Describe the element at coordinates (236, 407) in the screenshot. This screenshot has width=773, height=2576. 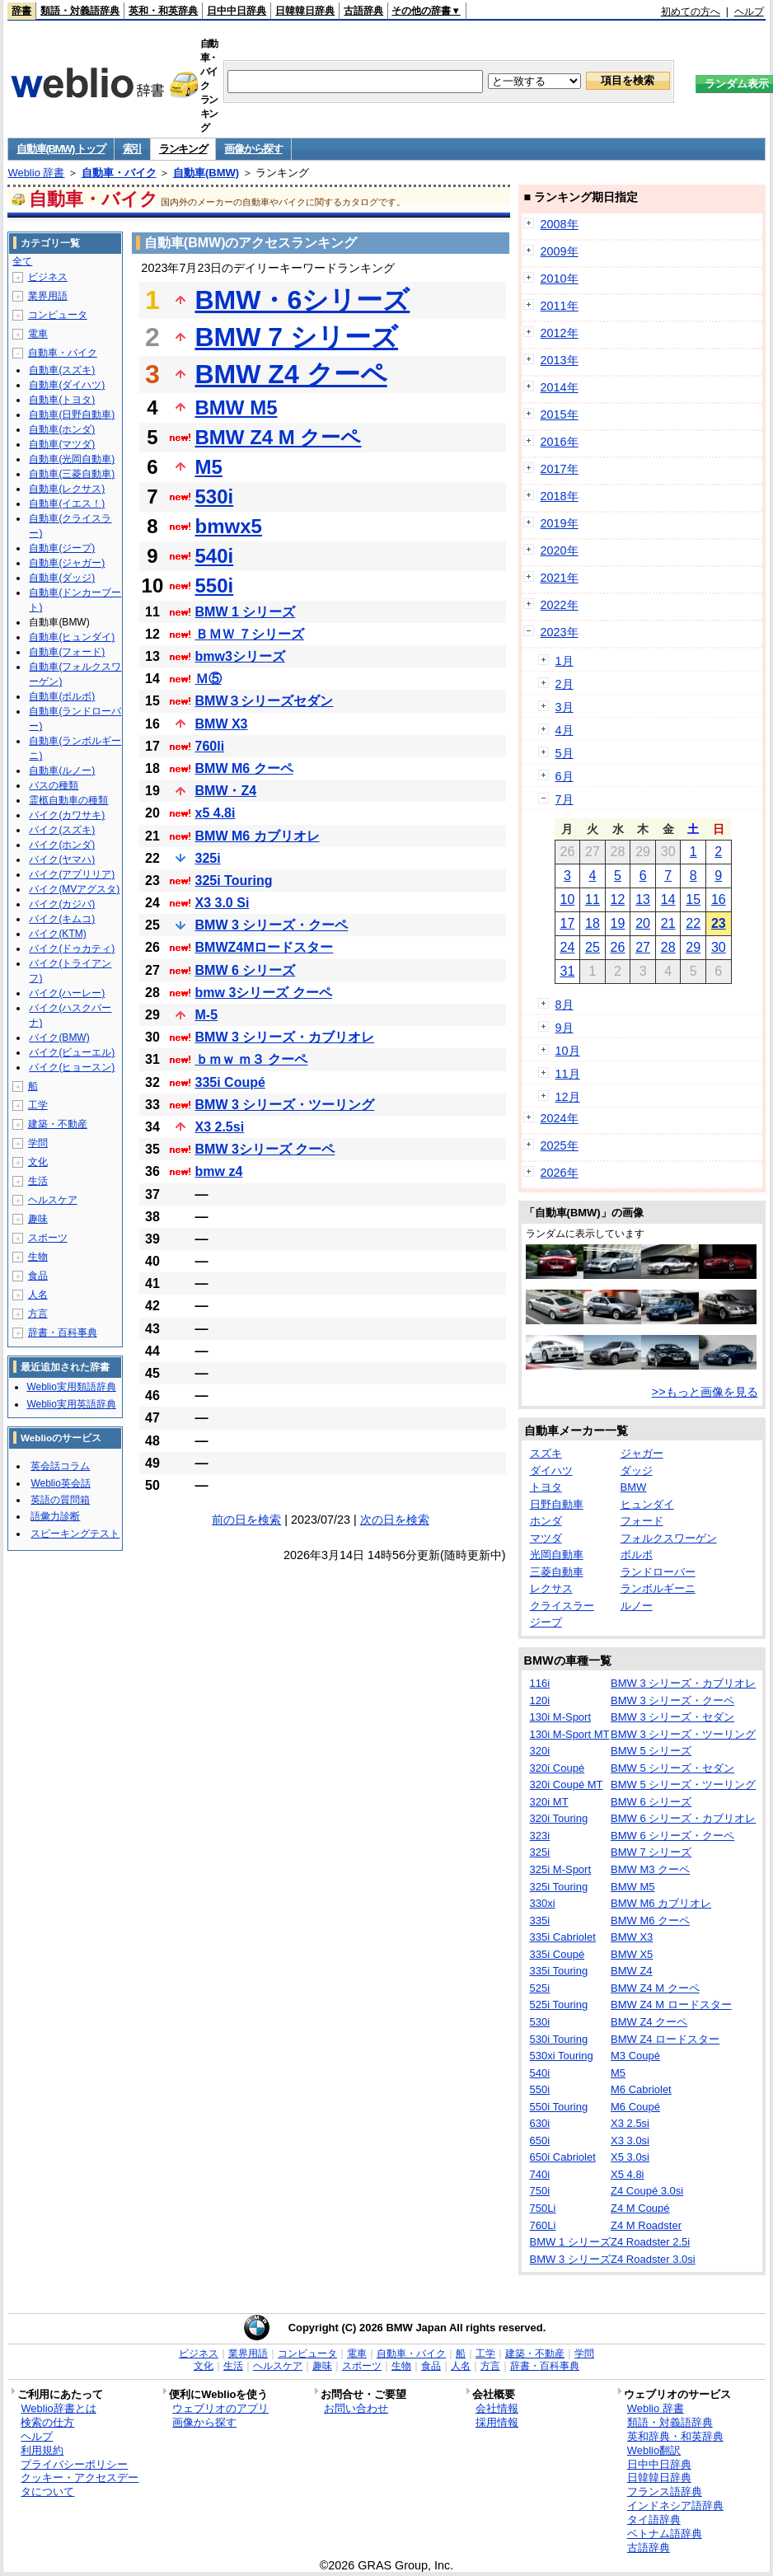
I see `BMW M5` at that location.